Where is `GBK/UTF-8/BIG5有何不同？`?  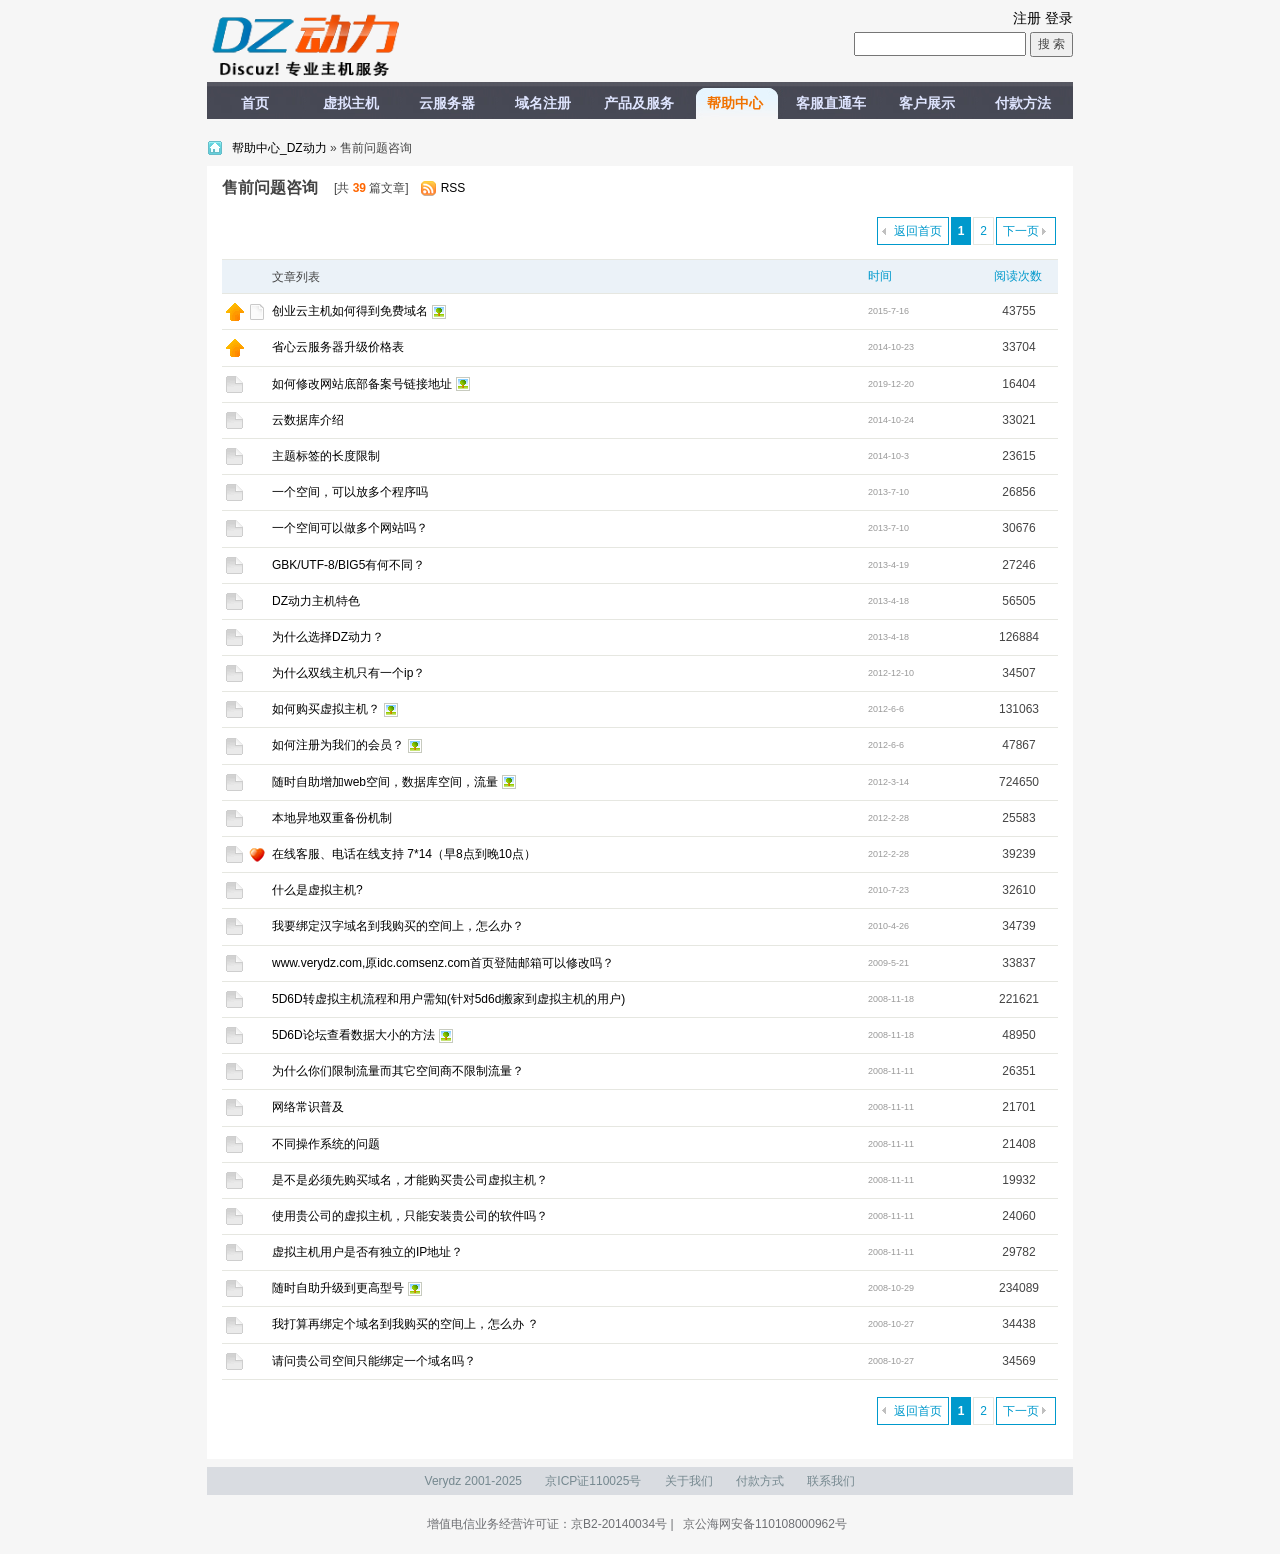
GBK/UTF-8/BIG5有何不同？ is located at coordinates (348, 565).